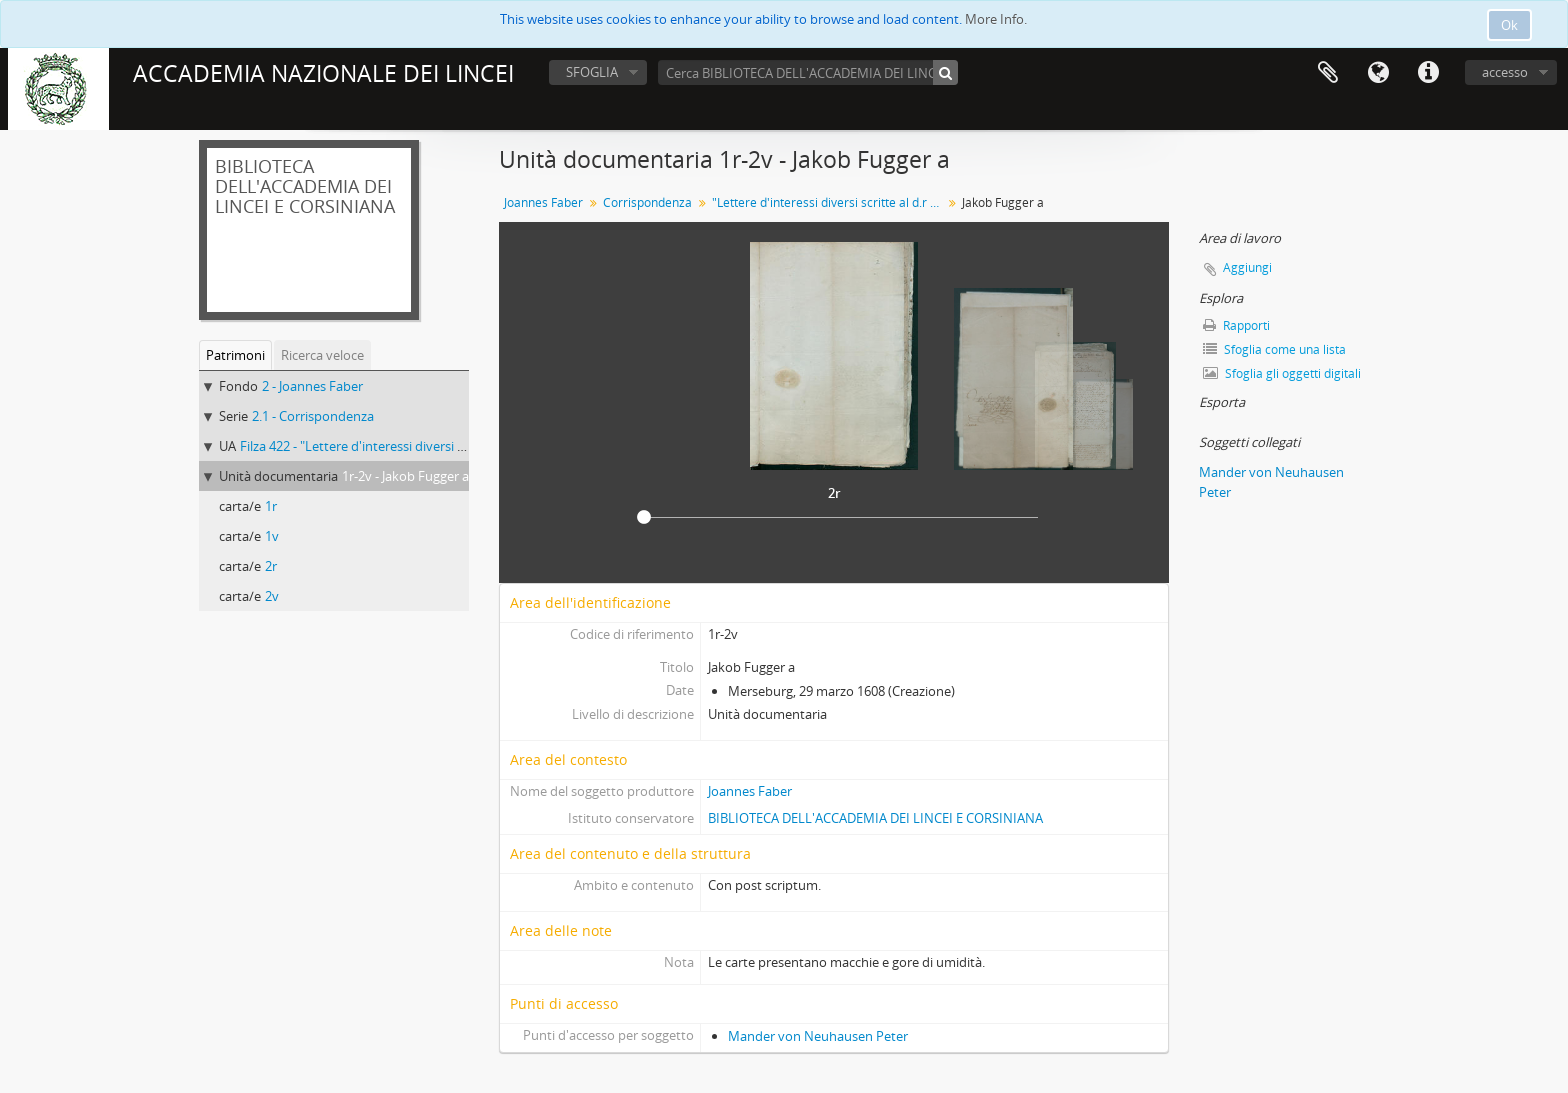 This screenshot has width=1568, height=1093. Describe the element at coordinates (543, 202) in the screenshot. I see `Joannes Faber` at that location.